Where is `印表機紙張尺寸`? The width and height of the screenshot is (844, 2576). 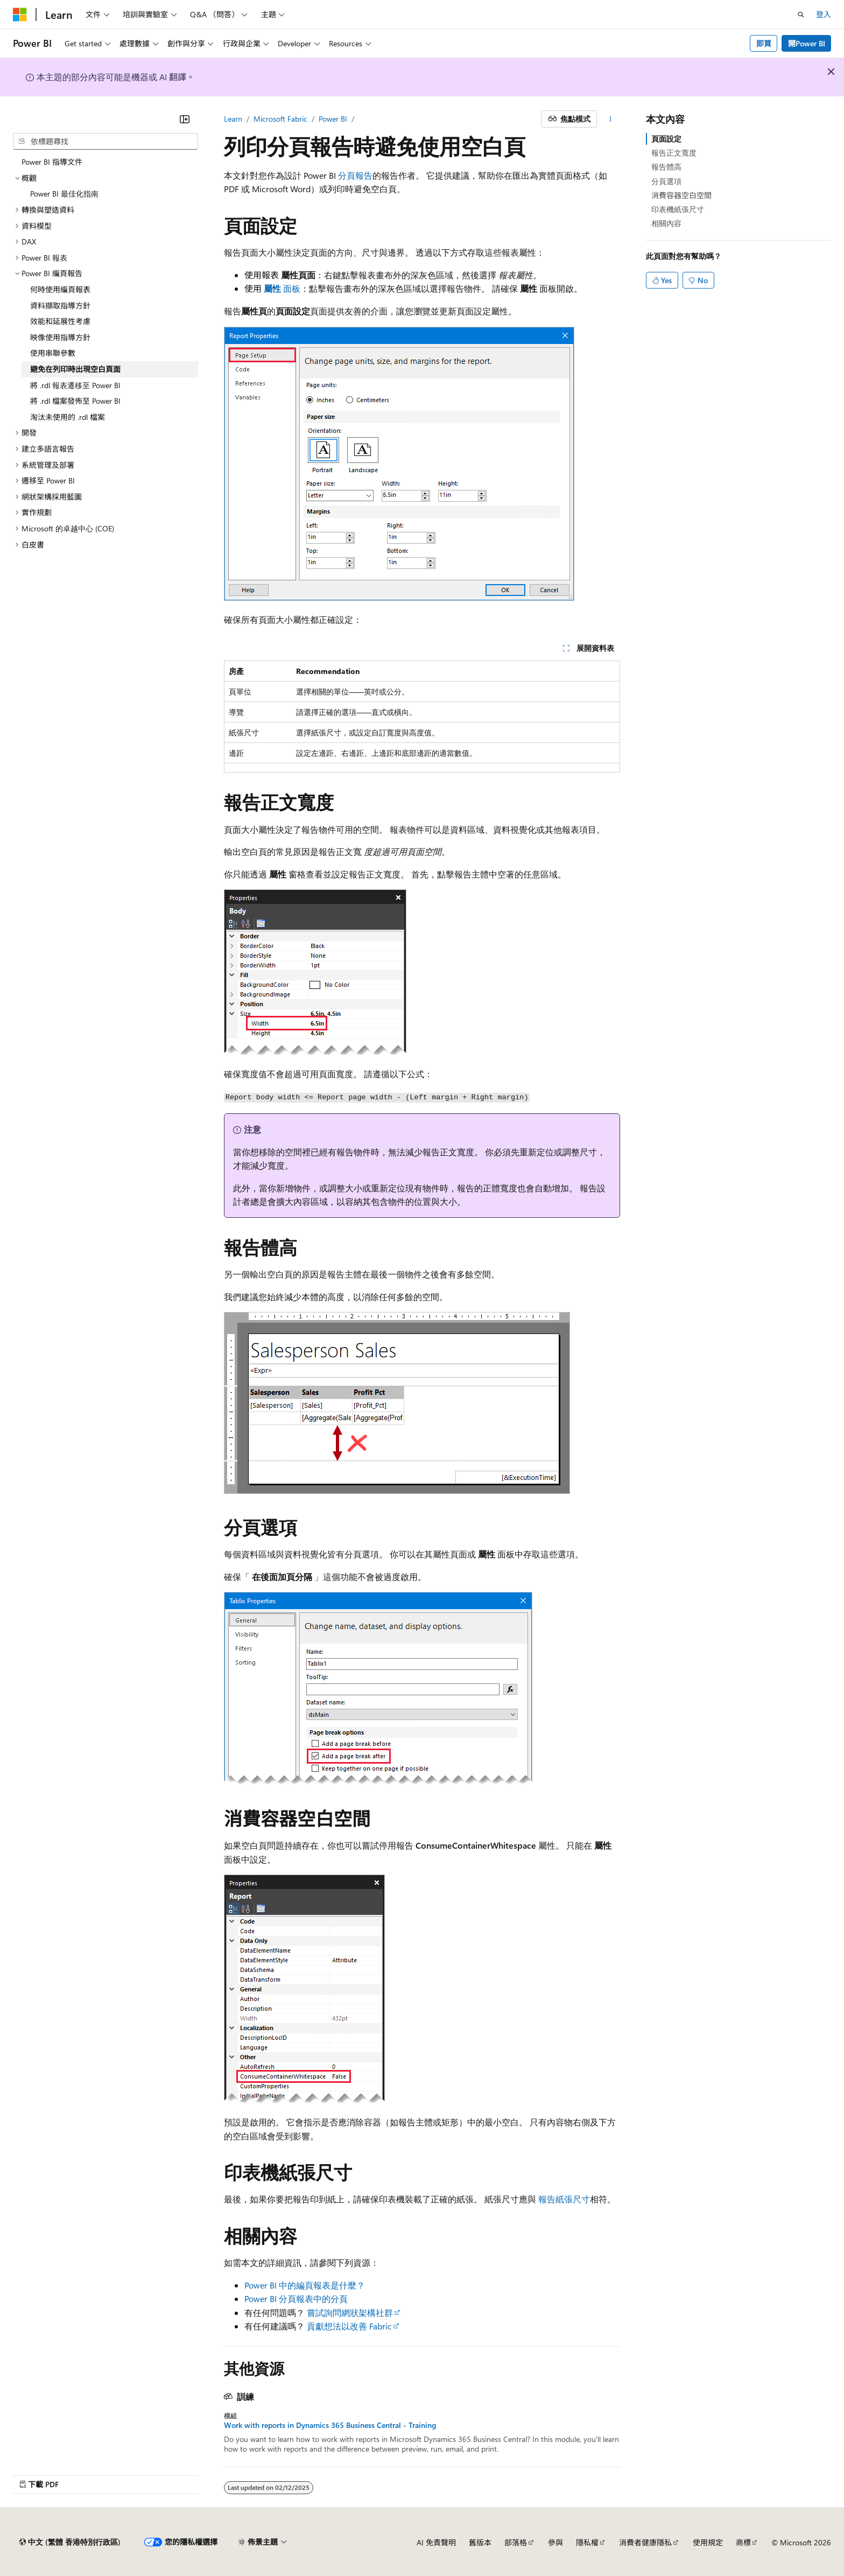 印表機紙張尺寸 is located at coordinates (677, 209).